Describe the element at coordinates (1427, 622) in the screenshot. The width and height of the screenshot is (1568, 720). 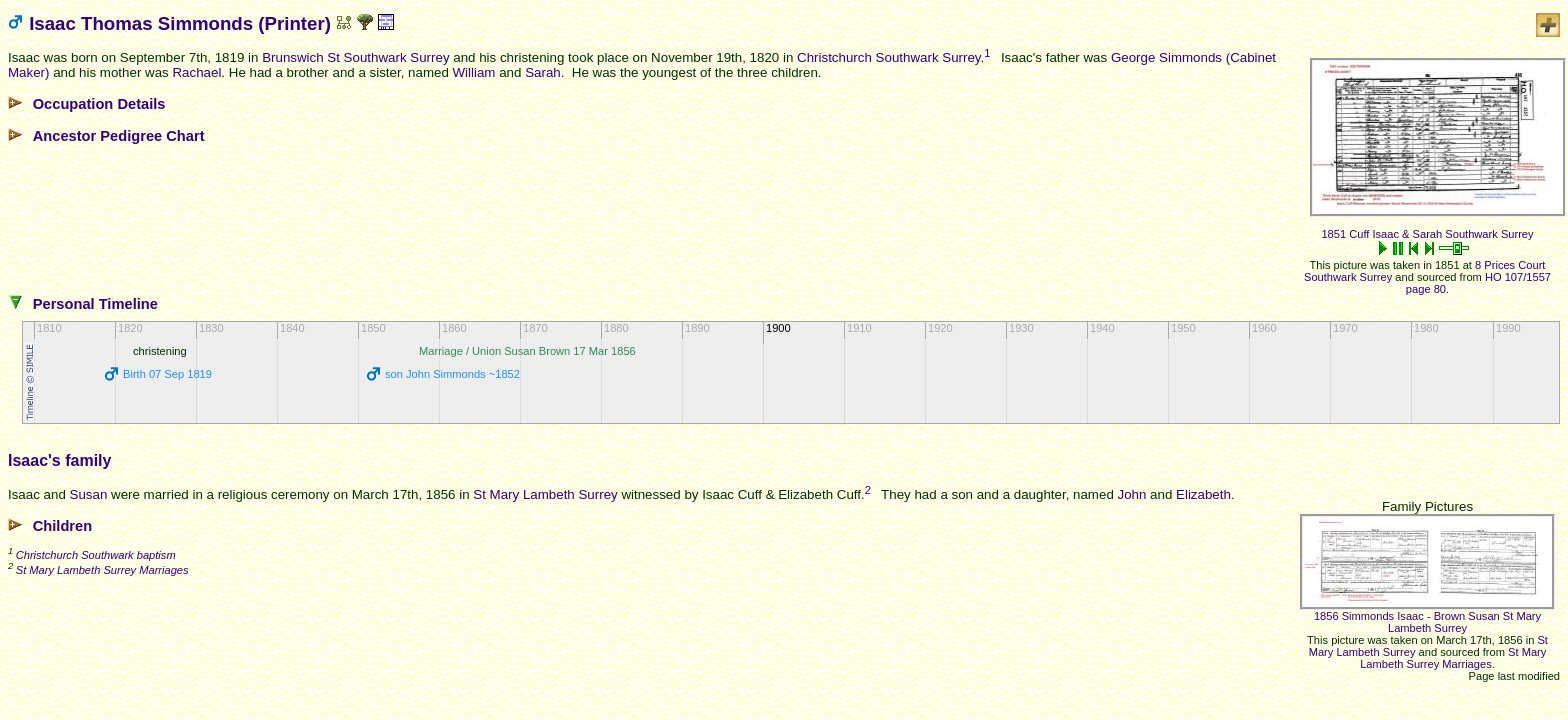
I see `1856 Simmonds Isaac - Brown Susan St Mary Lambeth Surrey` at that location.